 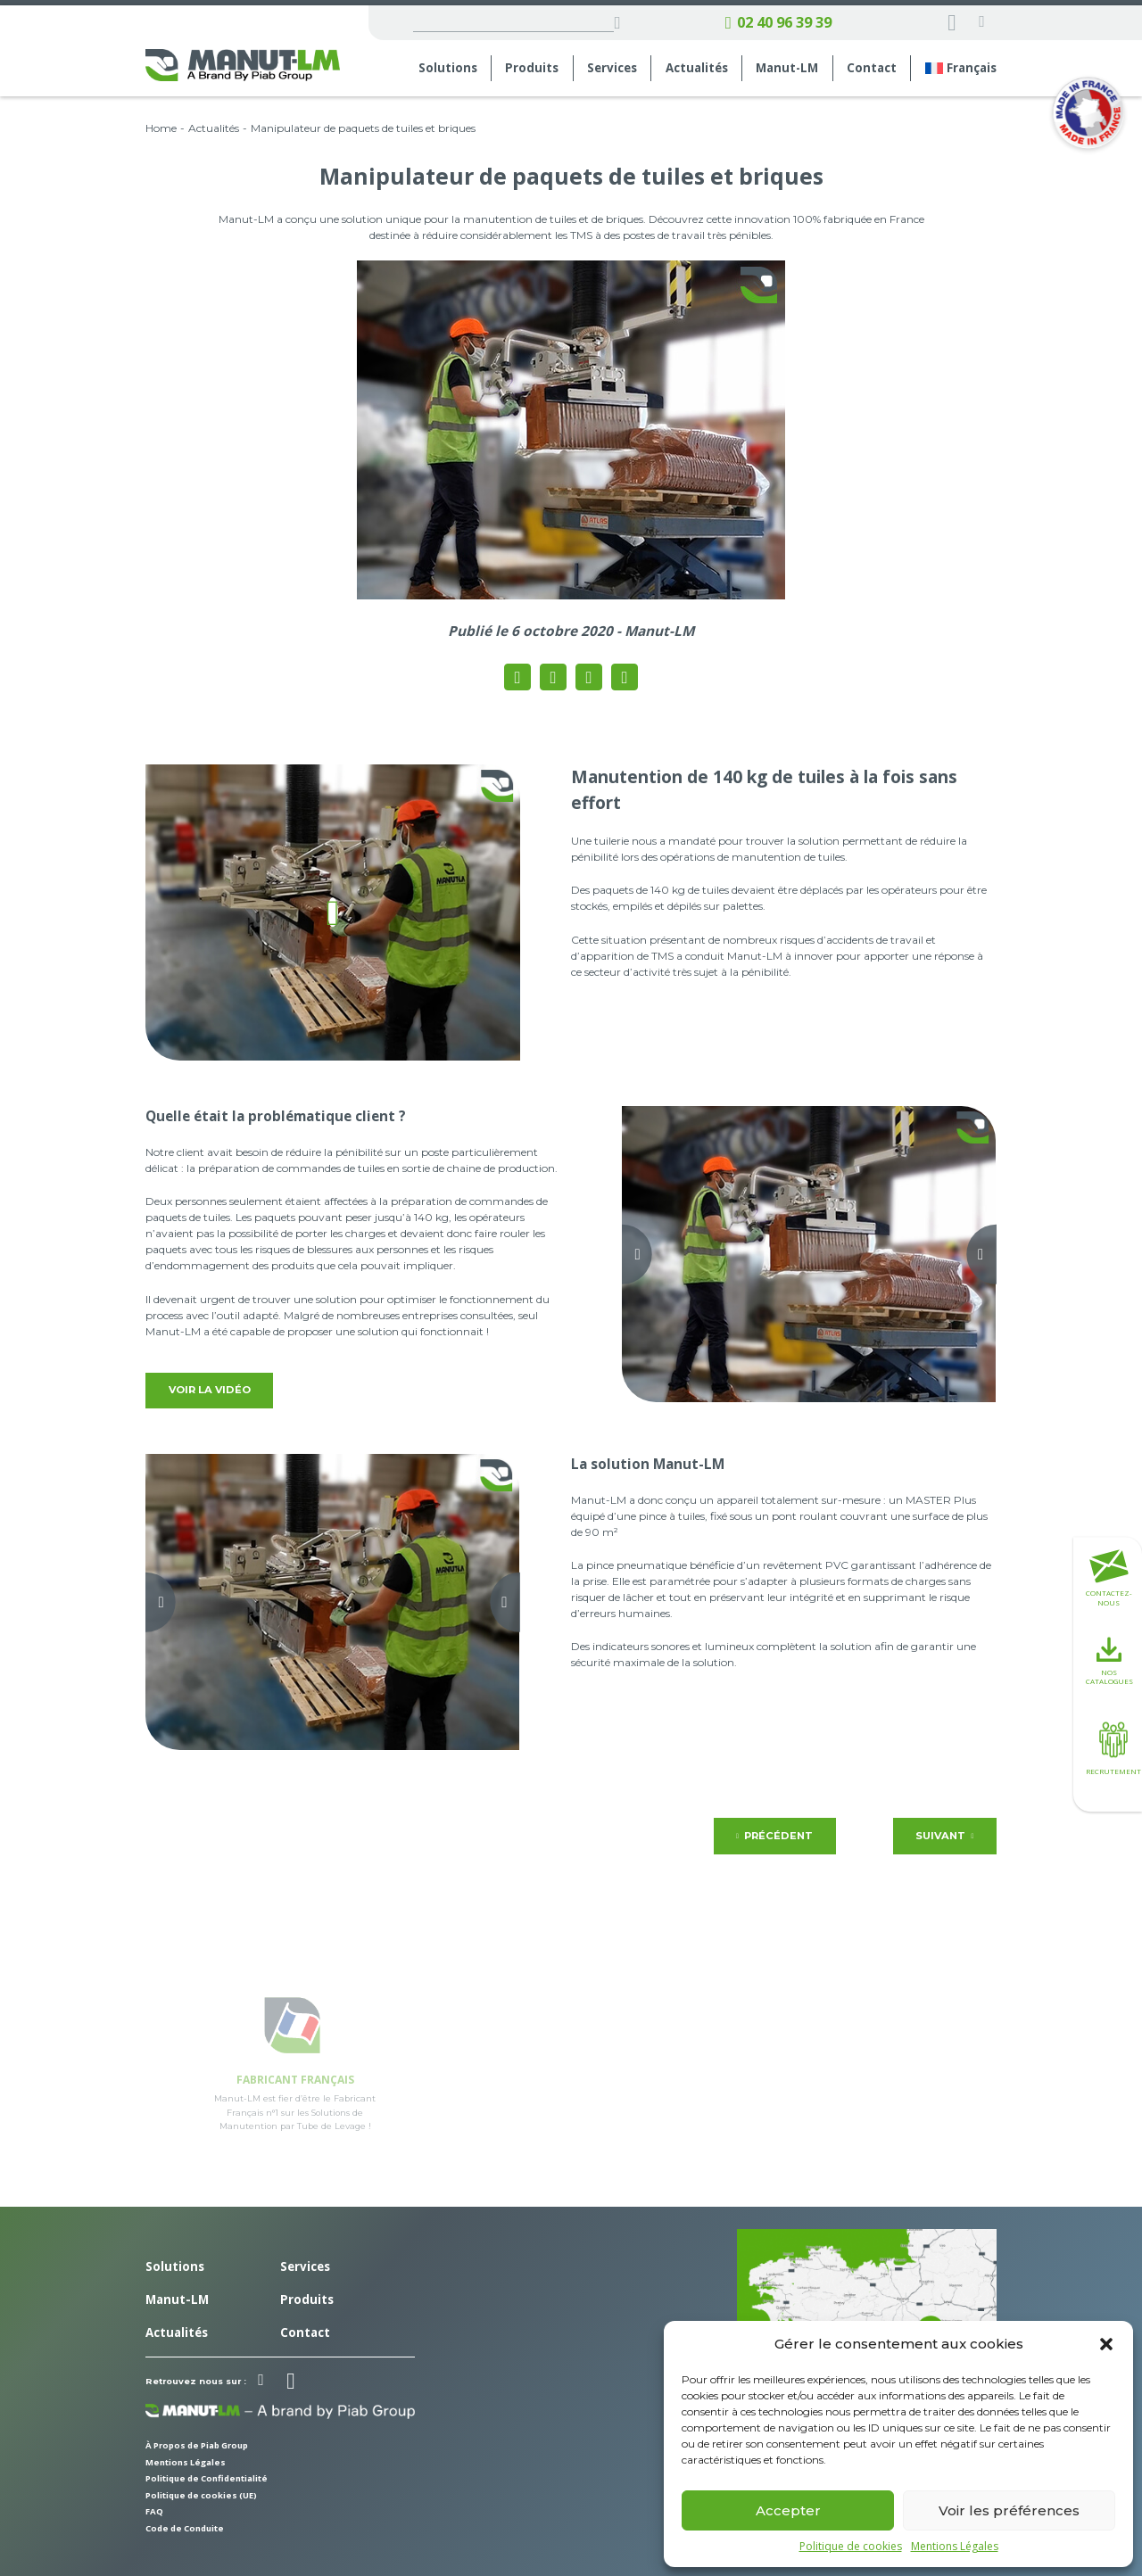 What do you see at coordinates (954, 2546) in the screenshot?
I see `Mentions Légales` at bounding box center [954, 2546].